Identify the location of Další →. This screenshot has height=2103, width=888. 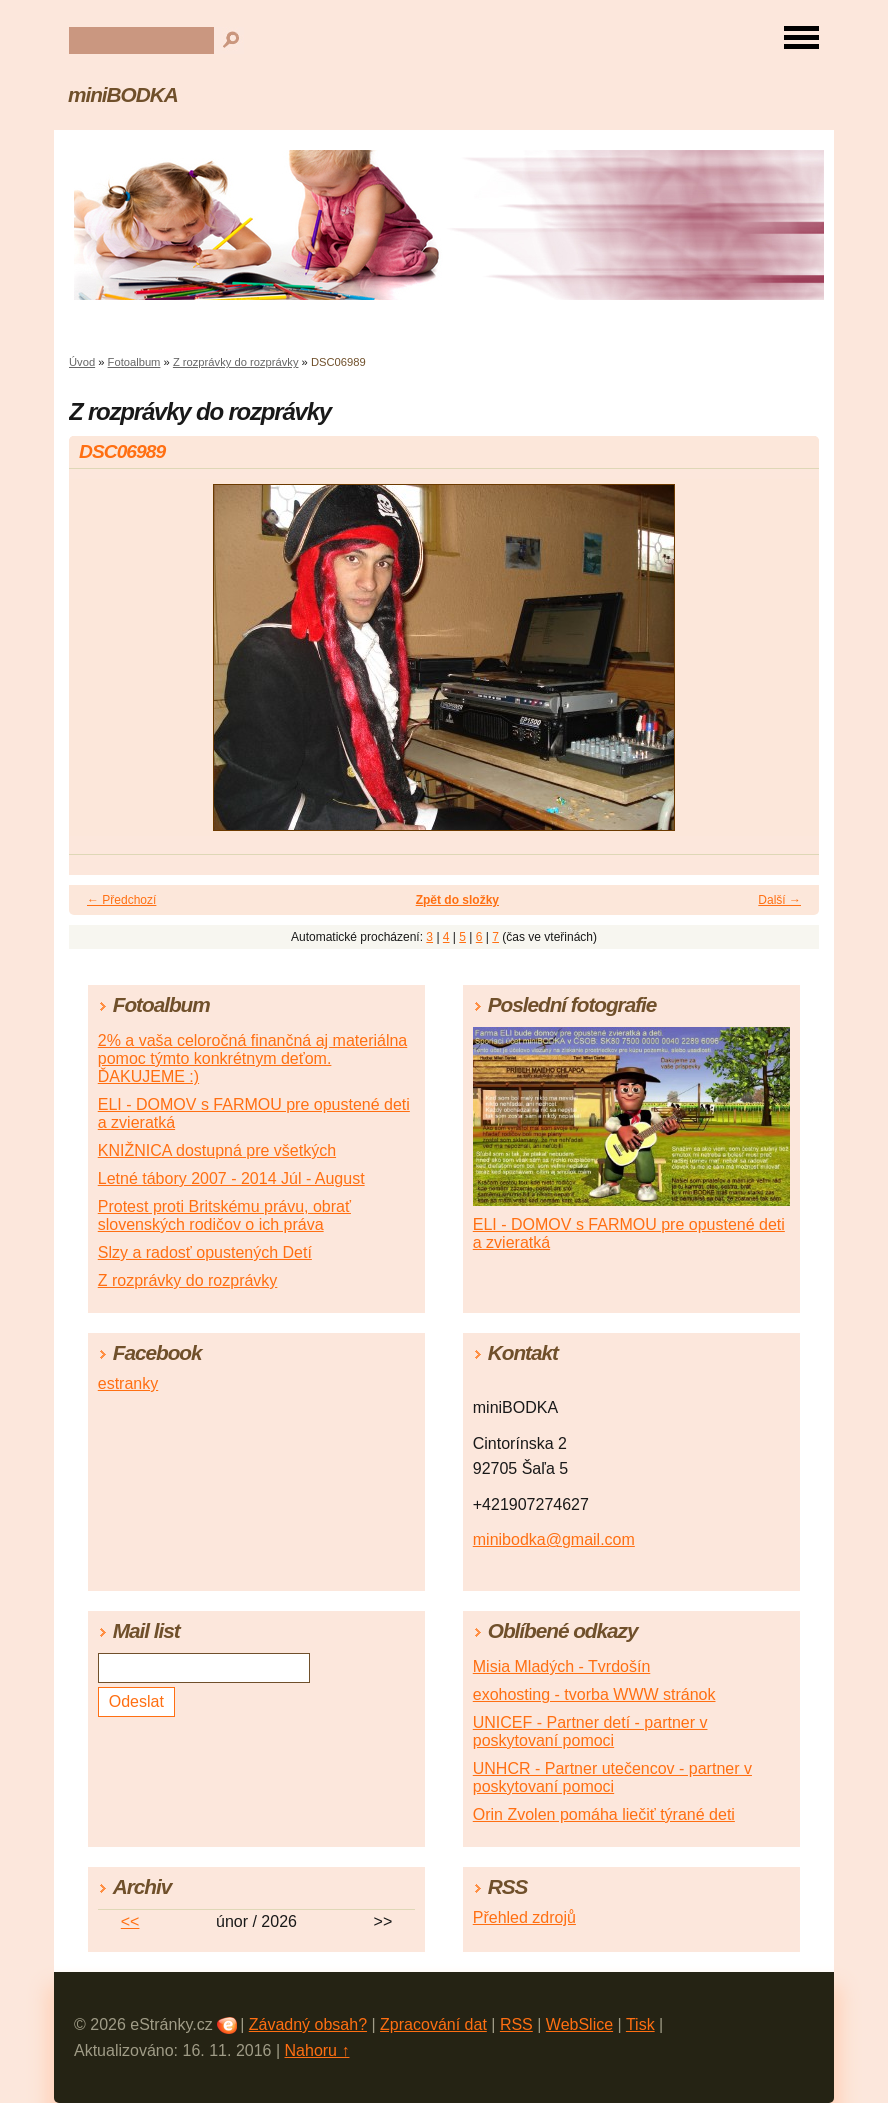
(779, 900).